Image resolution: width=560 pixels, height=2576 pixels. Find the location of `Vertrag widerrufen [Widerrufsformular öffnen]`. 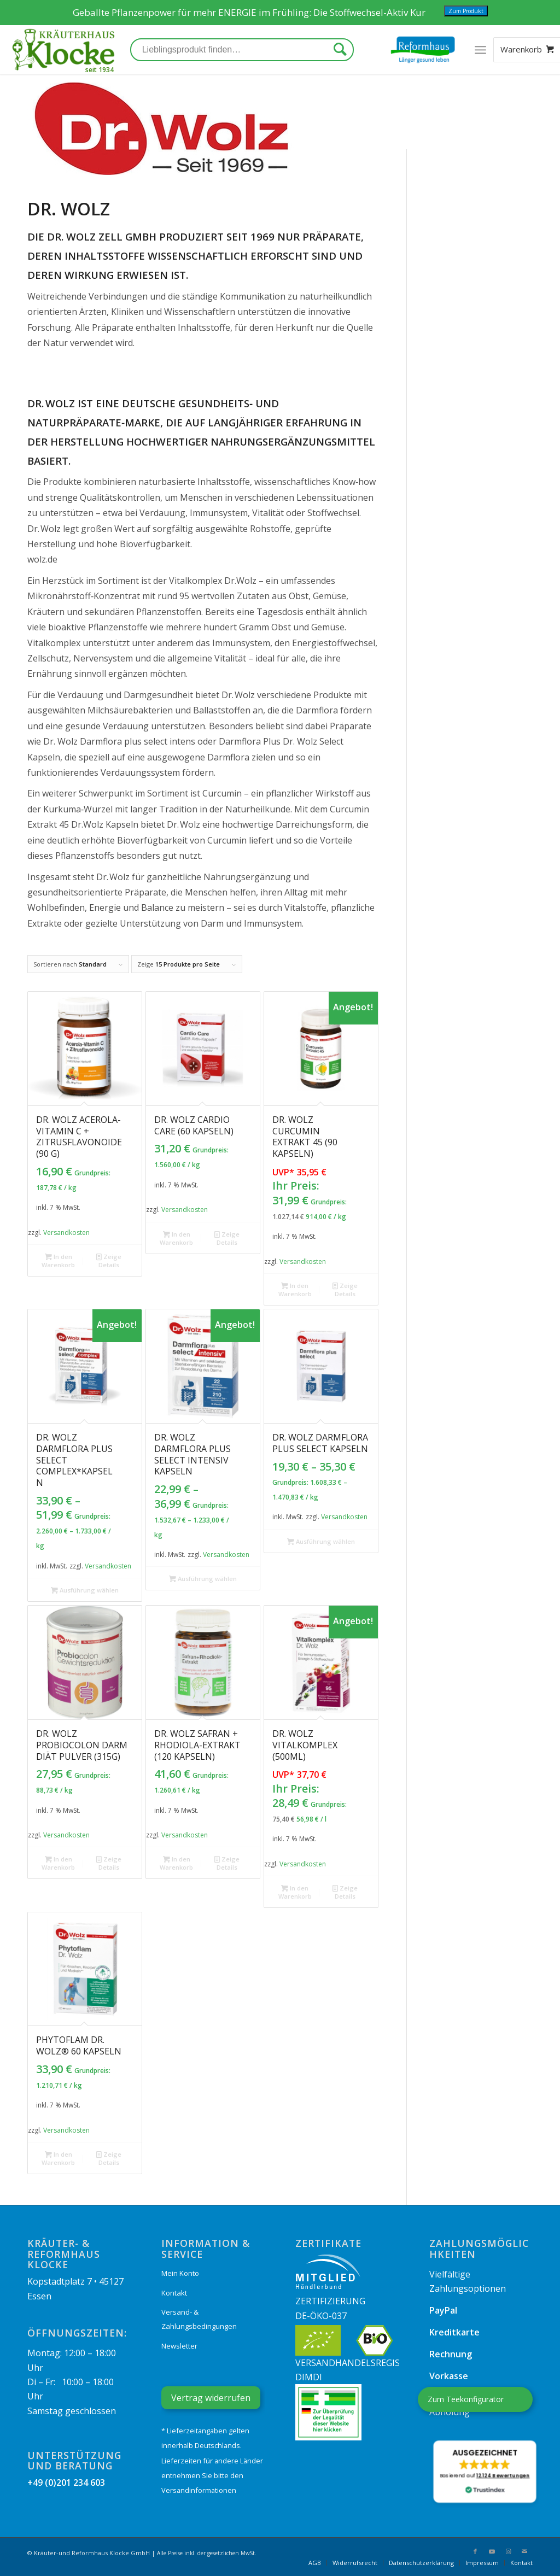

Vertrag widerrufen [Widerrufsformular öffnen] is located at coordinates (210, 2398).